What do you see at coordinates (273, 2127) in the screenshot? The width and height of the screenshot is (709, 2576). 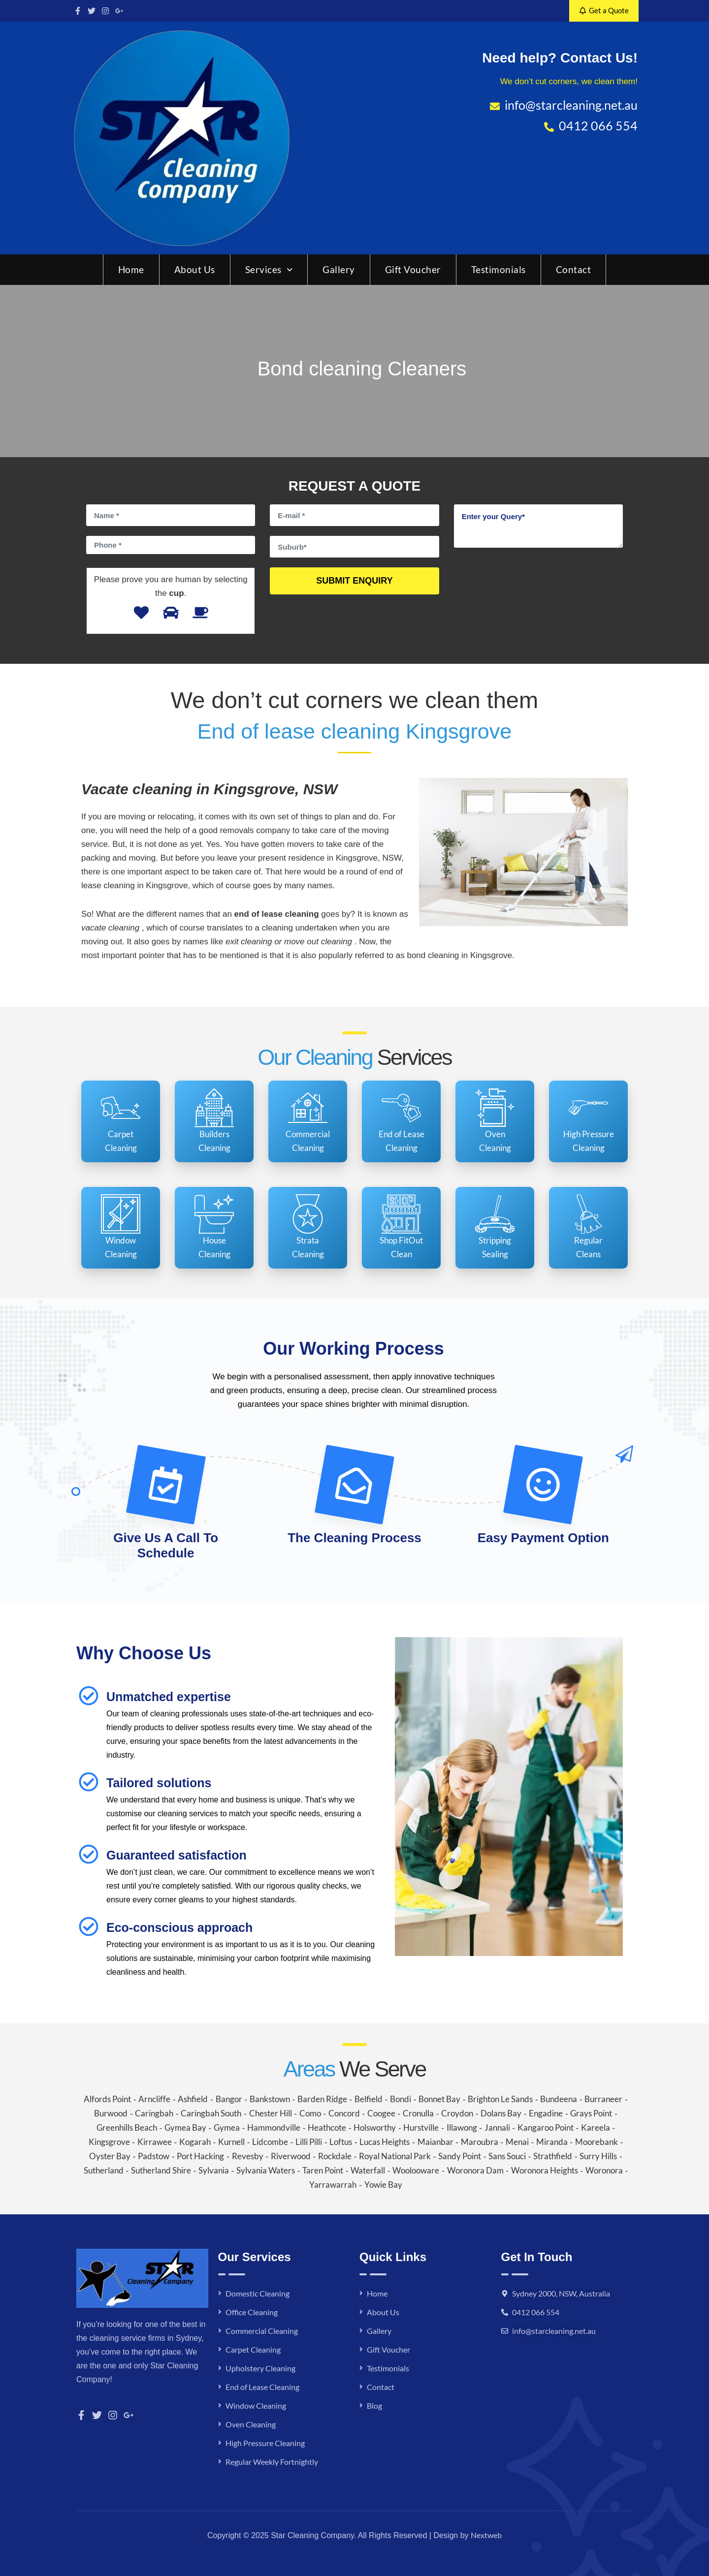 I see `Hammondville` at bounding box center [273, 2127].